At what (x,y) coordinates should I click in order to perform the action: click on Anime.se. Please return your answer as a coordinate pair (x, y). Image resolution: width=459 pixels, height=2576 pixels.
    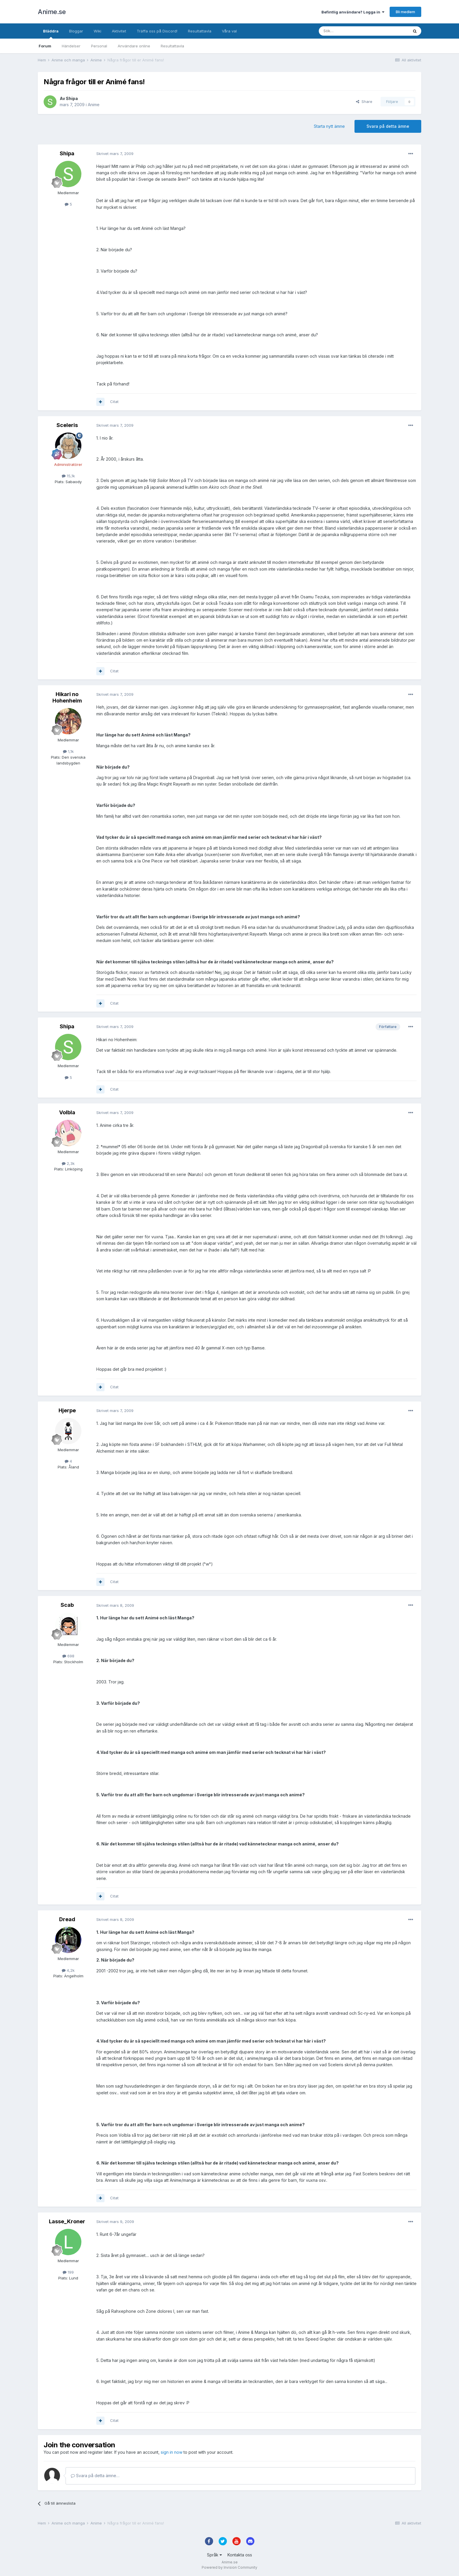
    Looking at the image, I should click on (52, 12).